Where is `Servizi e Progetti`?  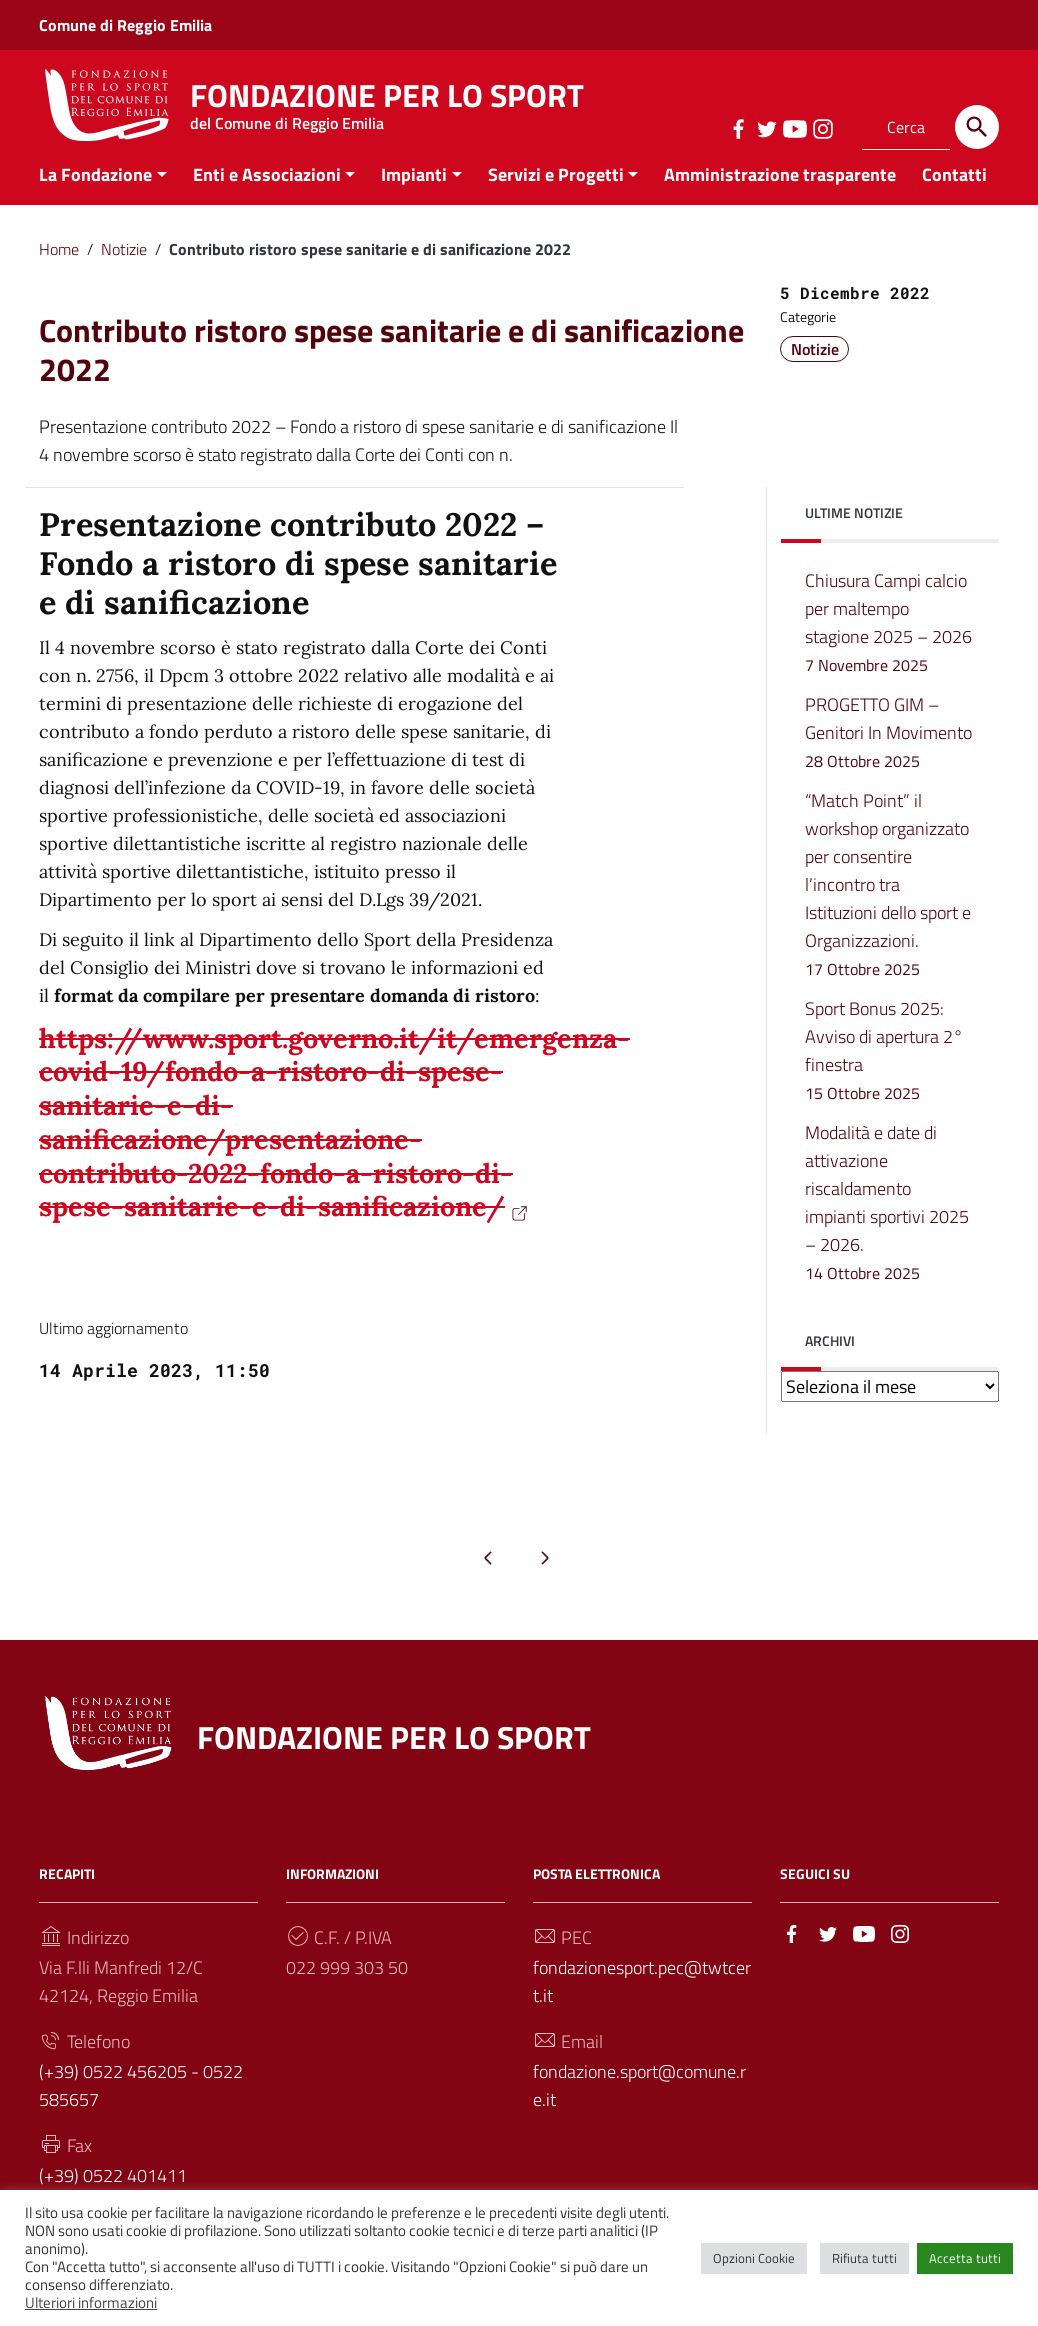
Servizi e Progetti is located at coordinates (556, 193).